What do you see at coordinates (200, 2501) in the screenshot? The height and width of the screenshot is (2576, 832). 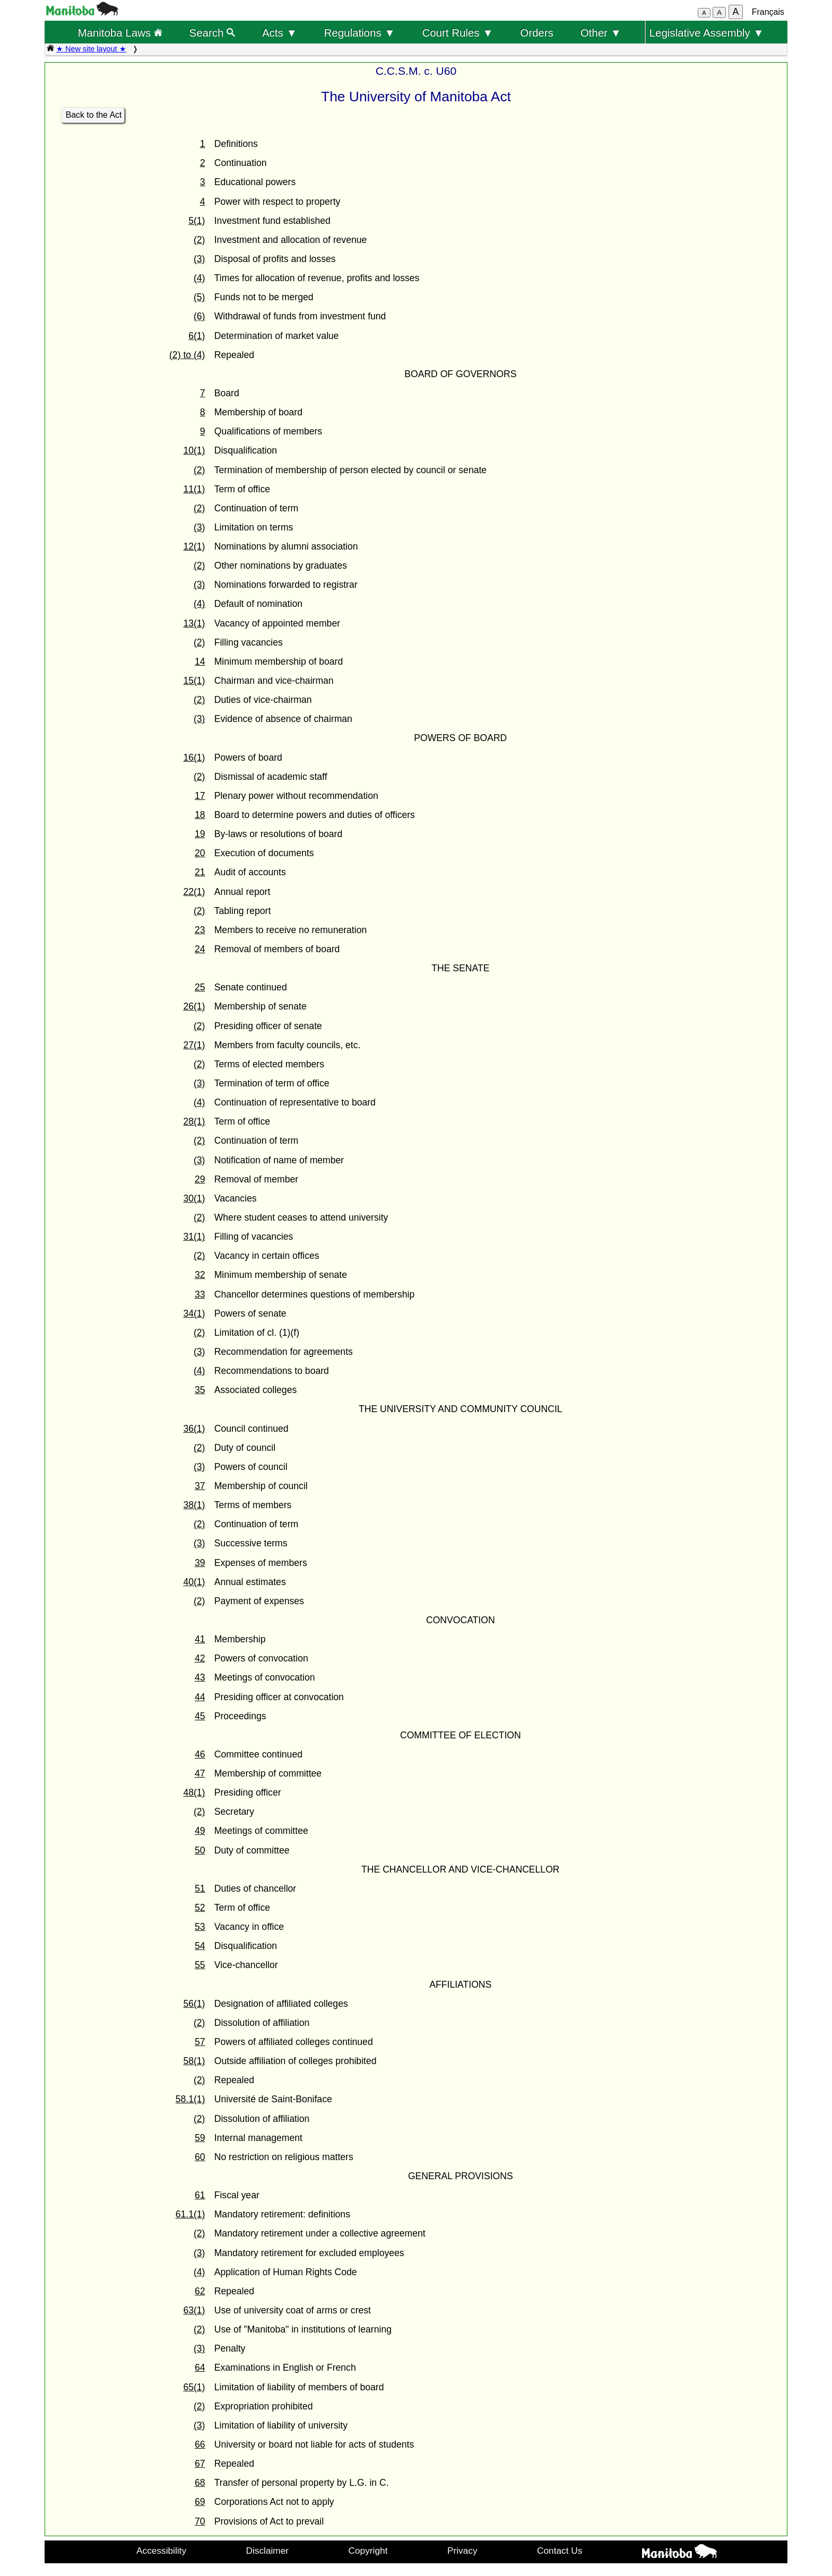 I see `69` at bounding box center [200, 2501].